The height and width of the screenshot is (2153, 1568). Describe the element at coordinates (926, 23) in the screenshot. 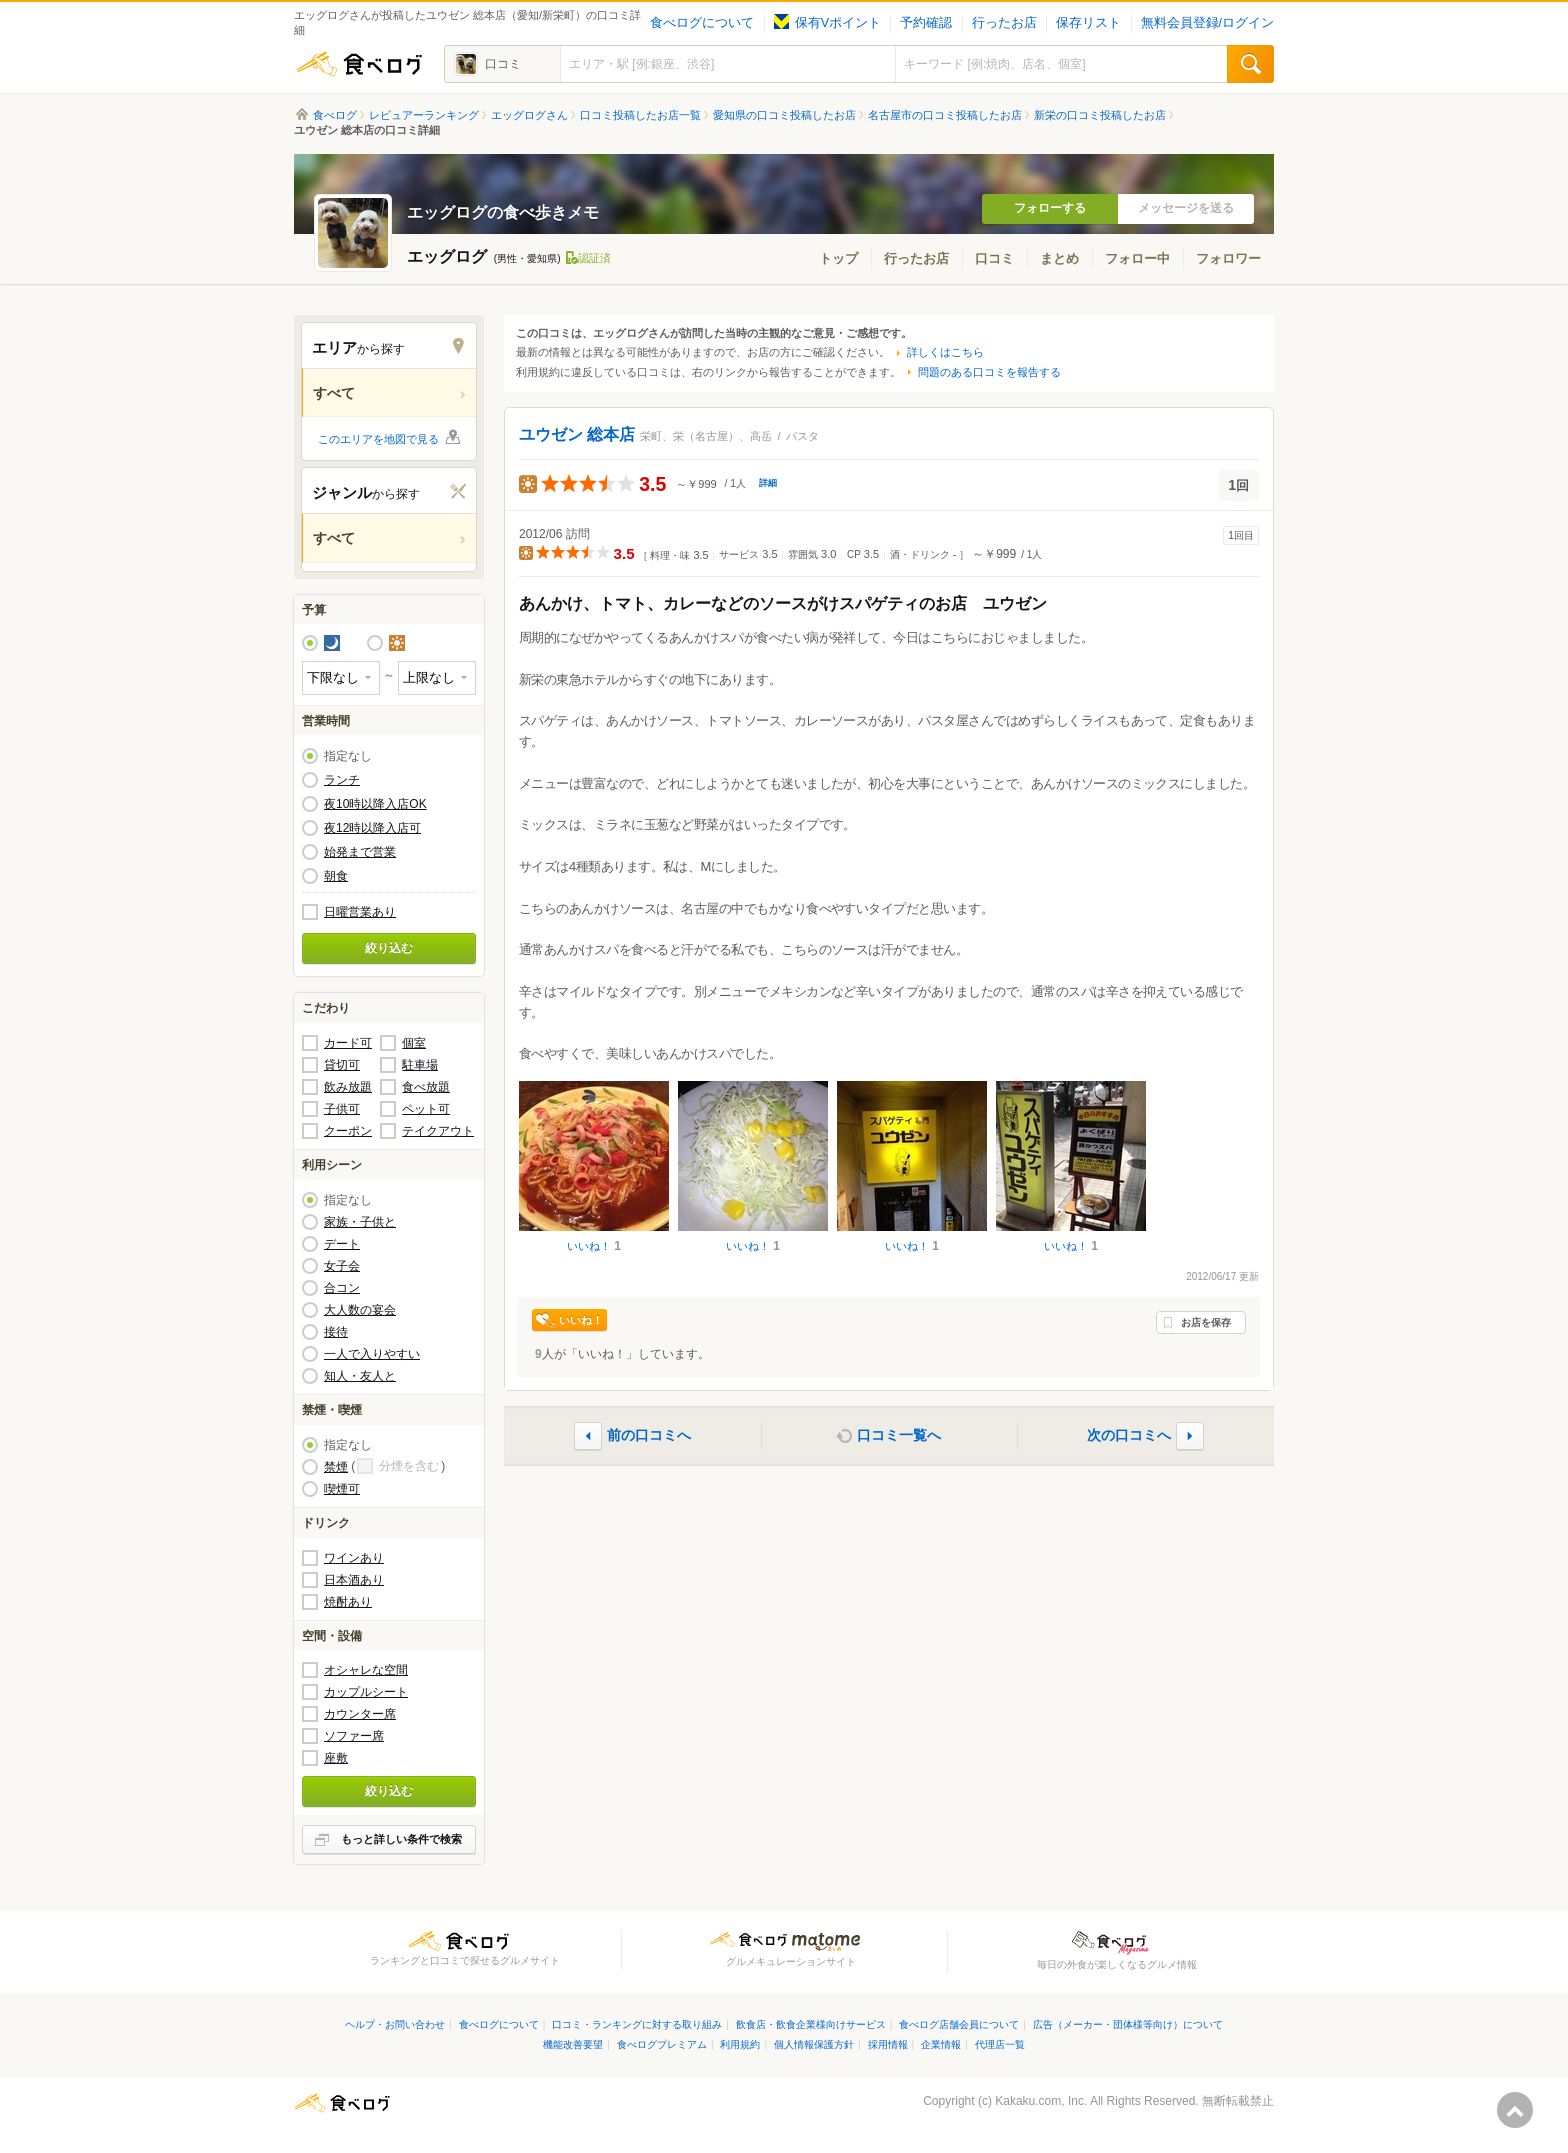

I see `予約確認` at that location.